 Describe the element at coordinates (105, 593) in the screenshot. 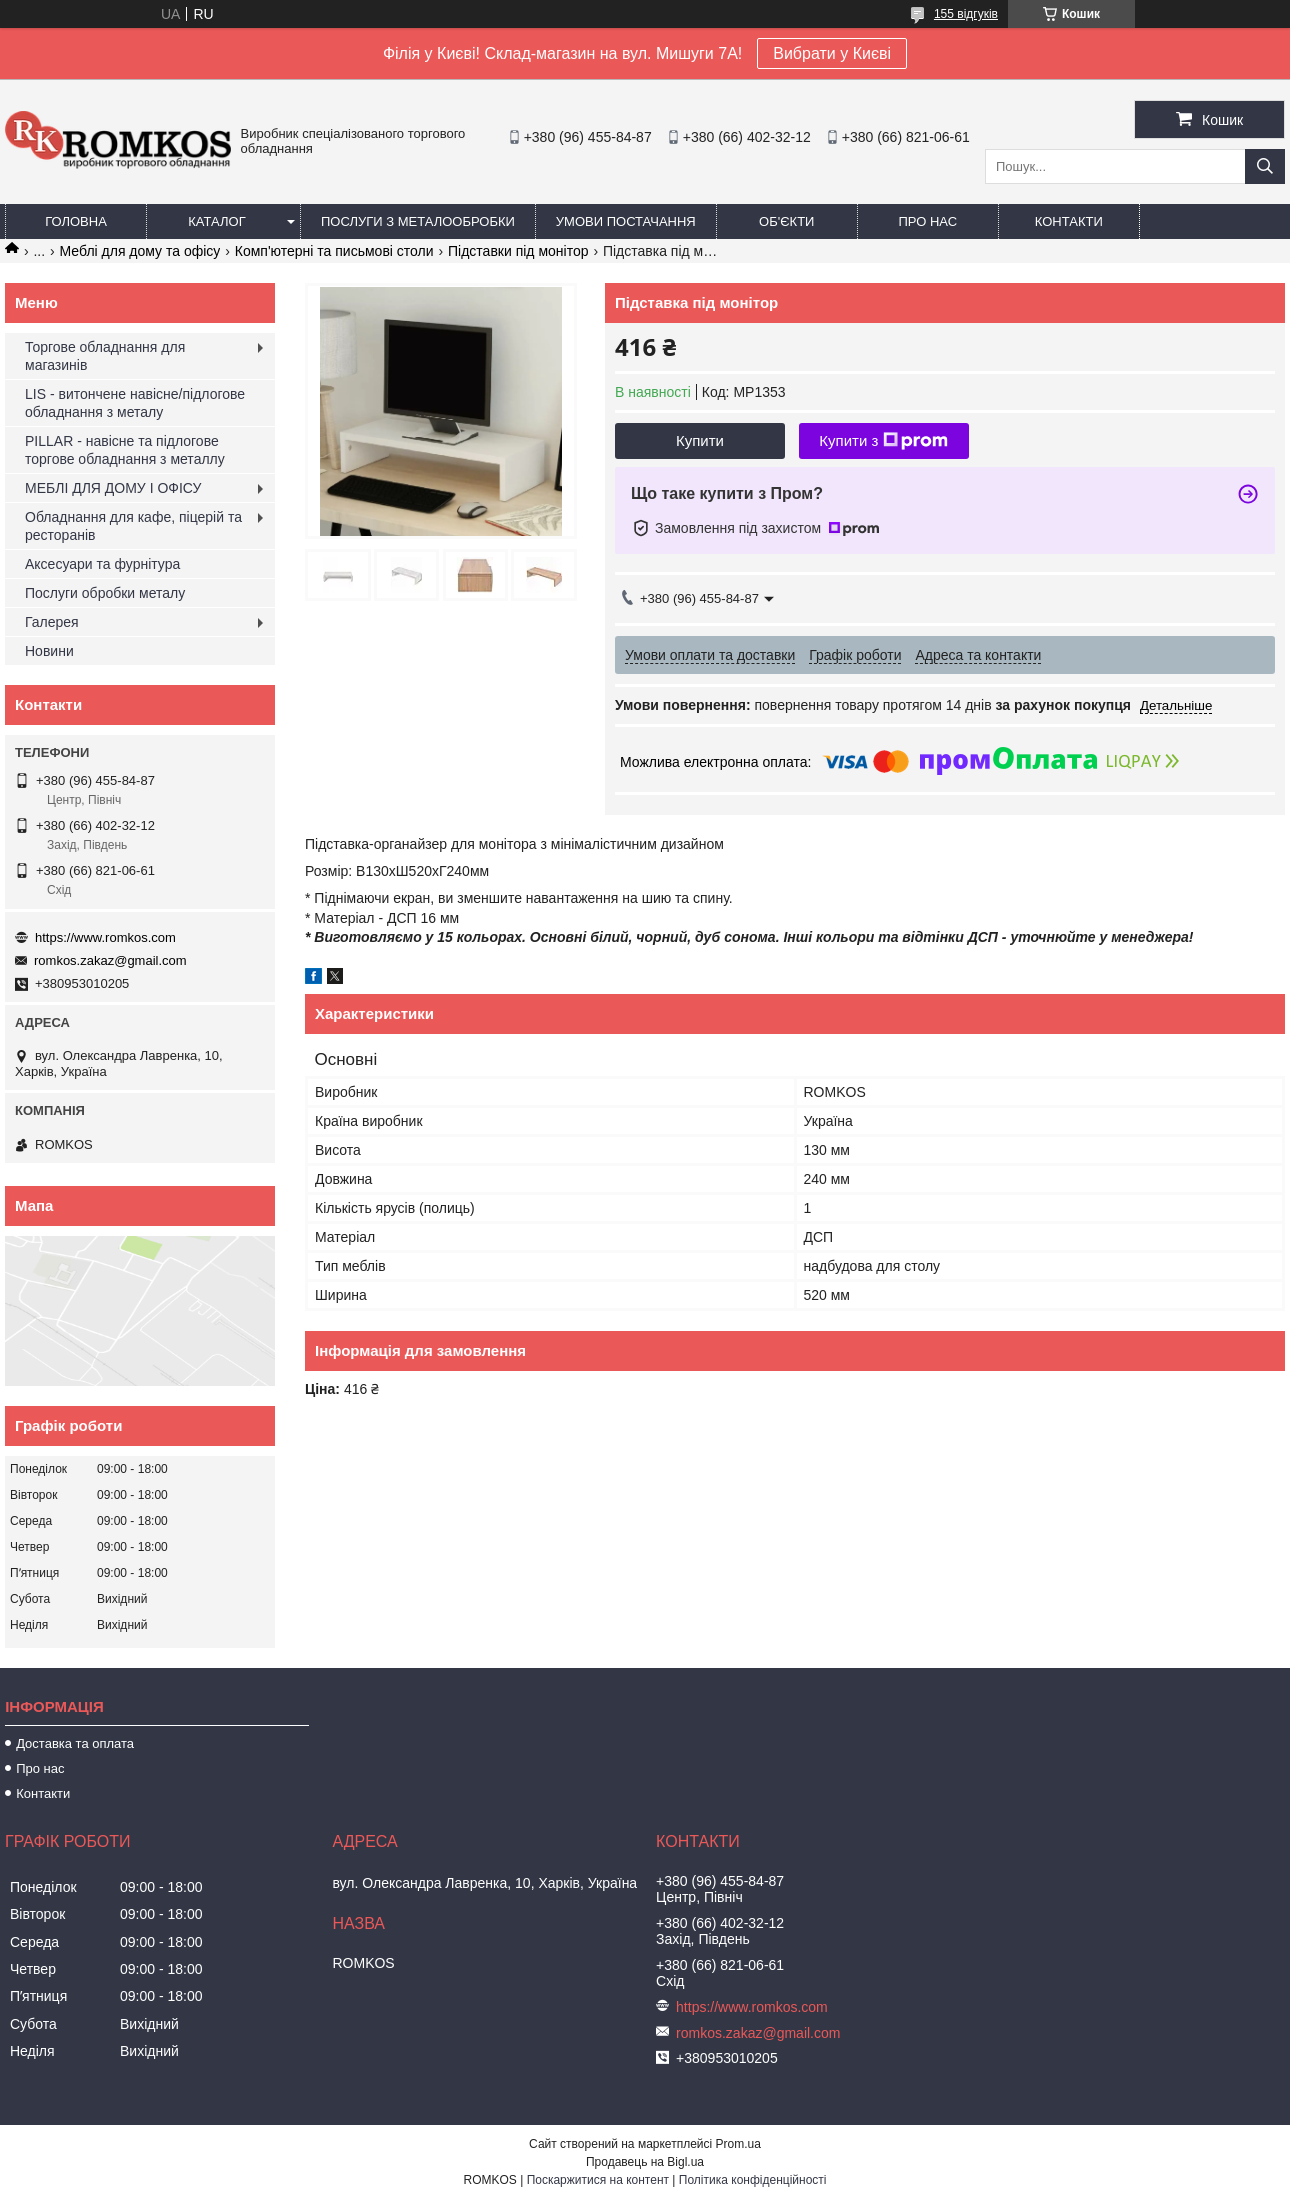

I see `Послуги обробки металу` at that location.